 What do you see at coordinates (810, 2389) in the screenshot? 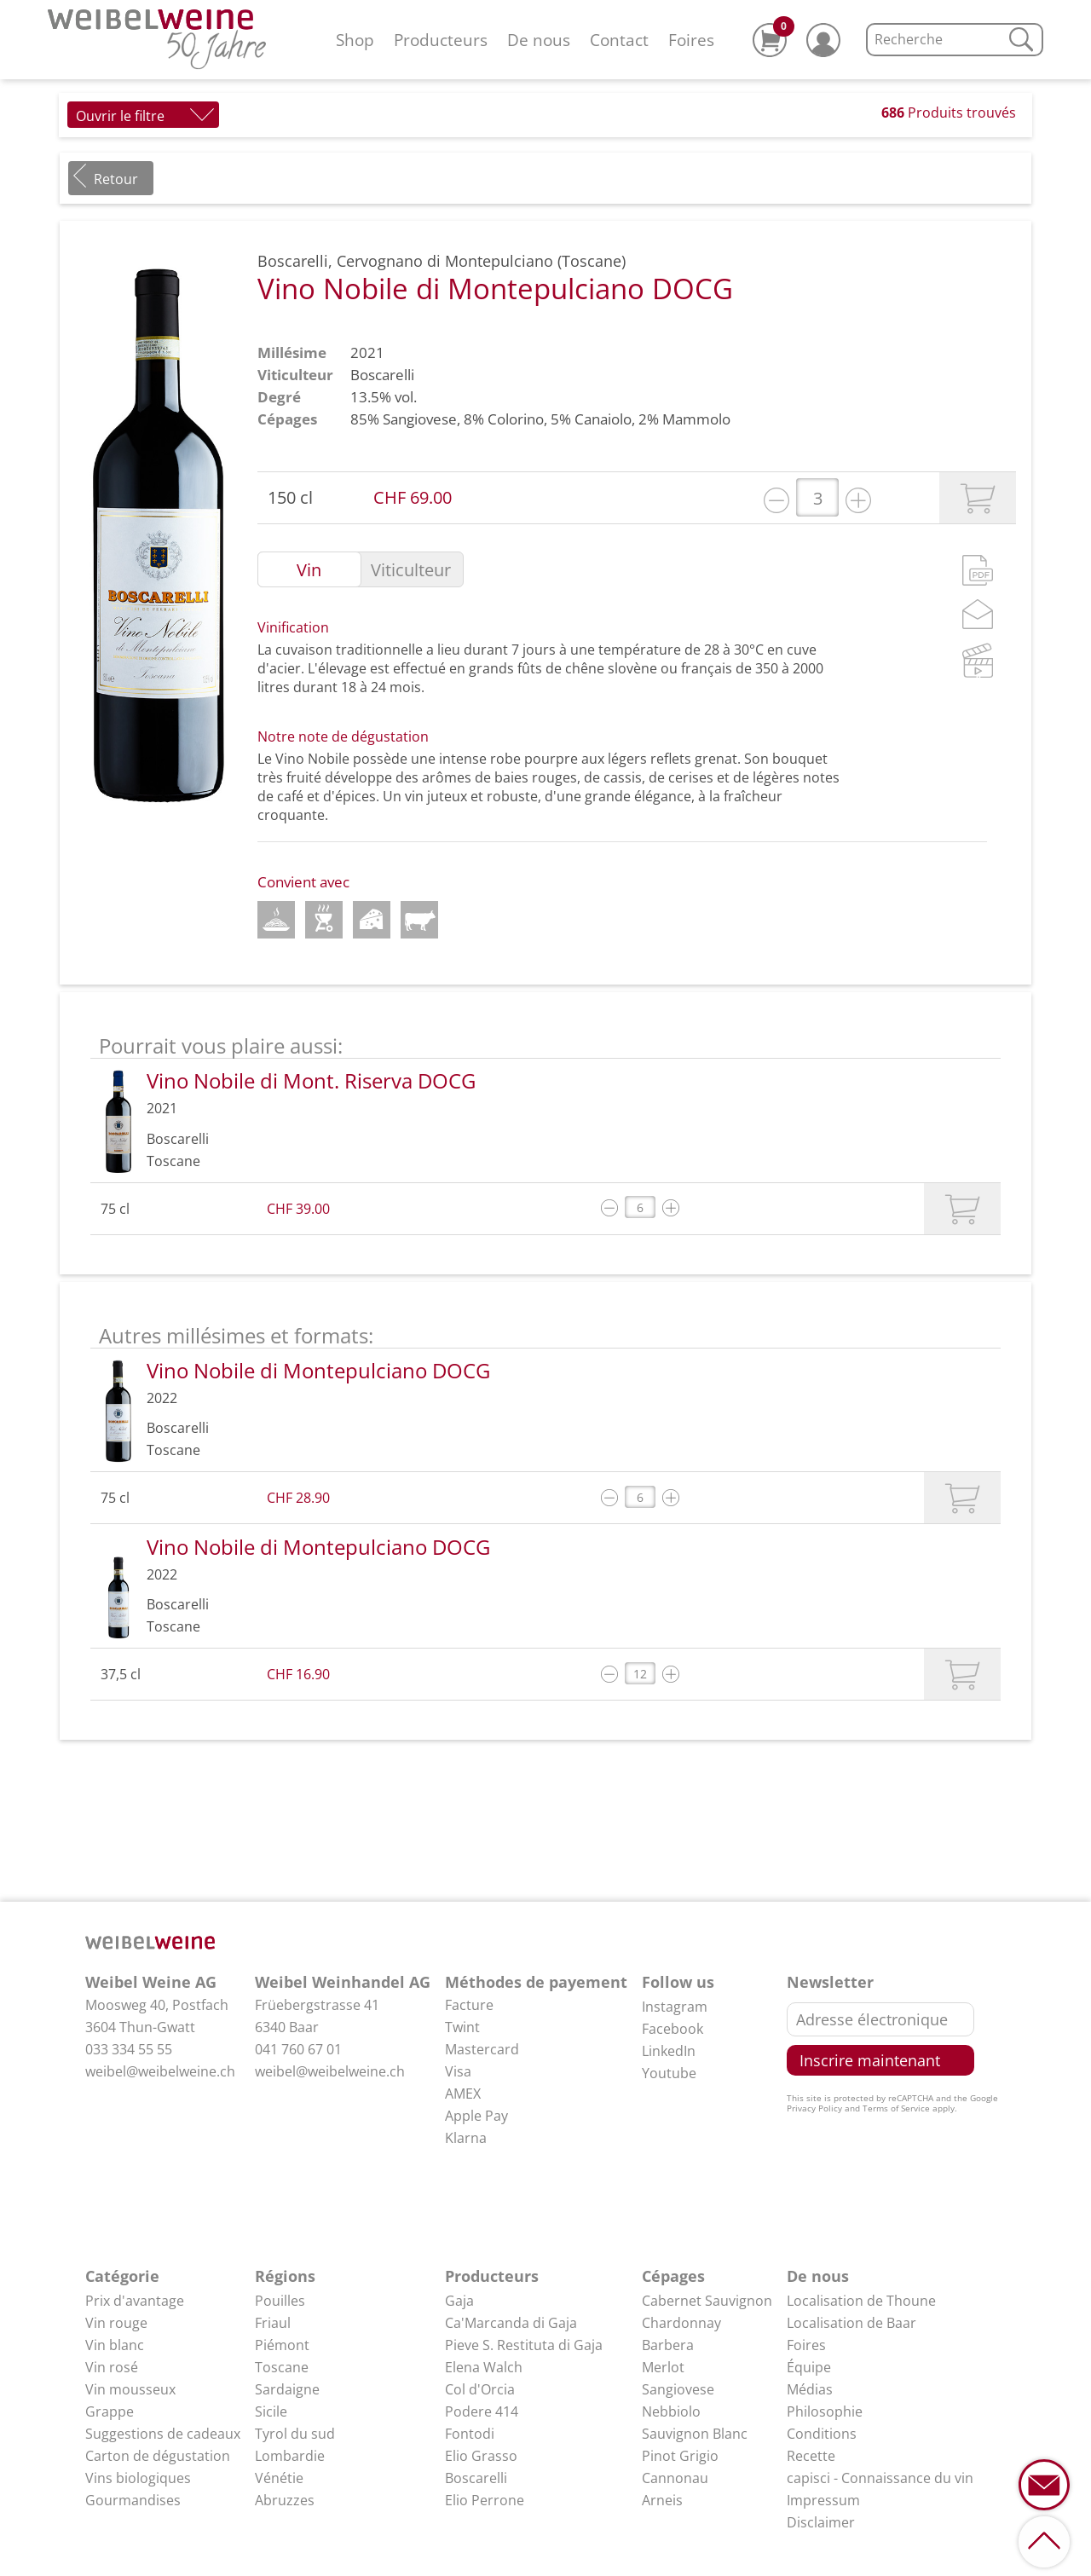
I see `Médias` at bounding box center [810, 2389].